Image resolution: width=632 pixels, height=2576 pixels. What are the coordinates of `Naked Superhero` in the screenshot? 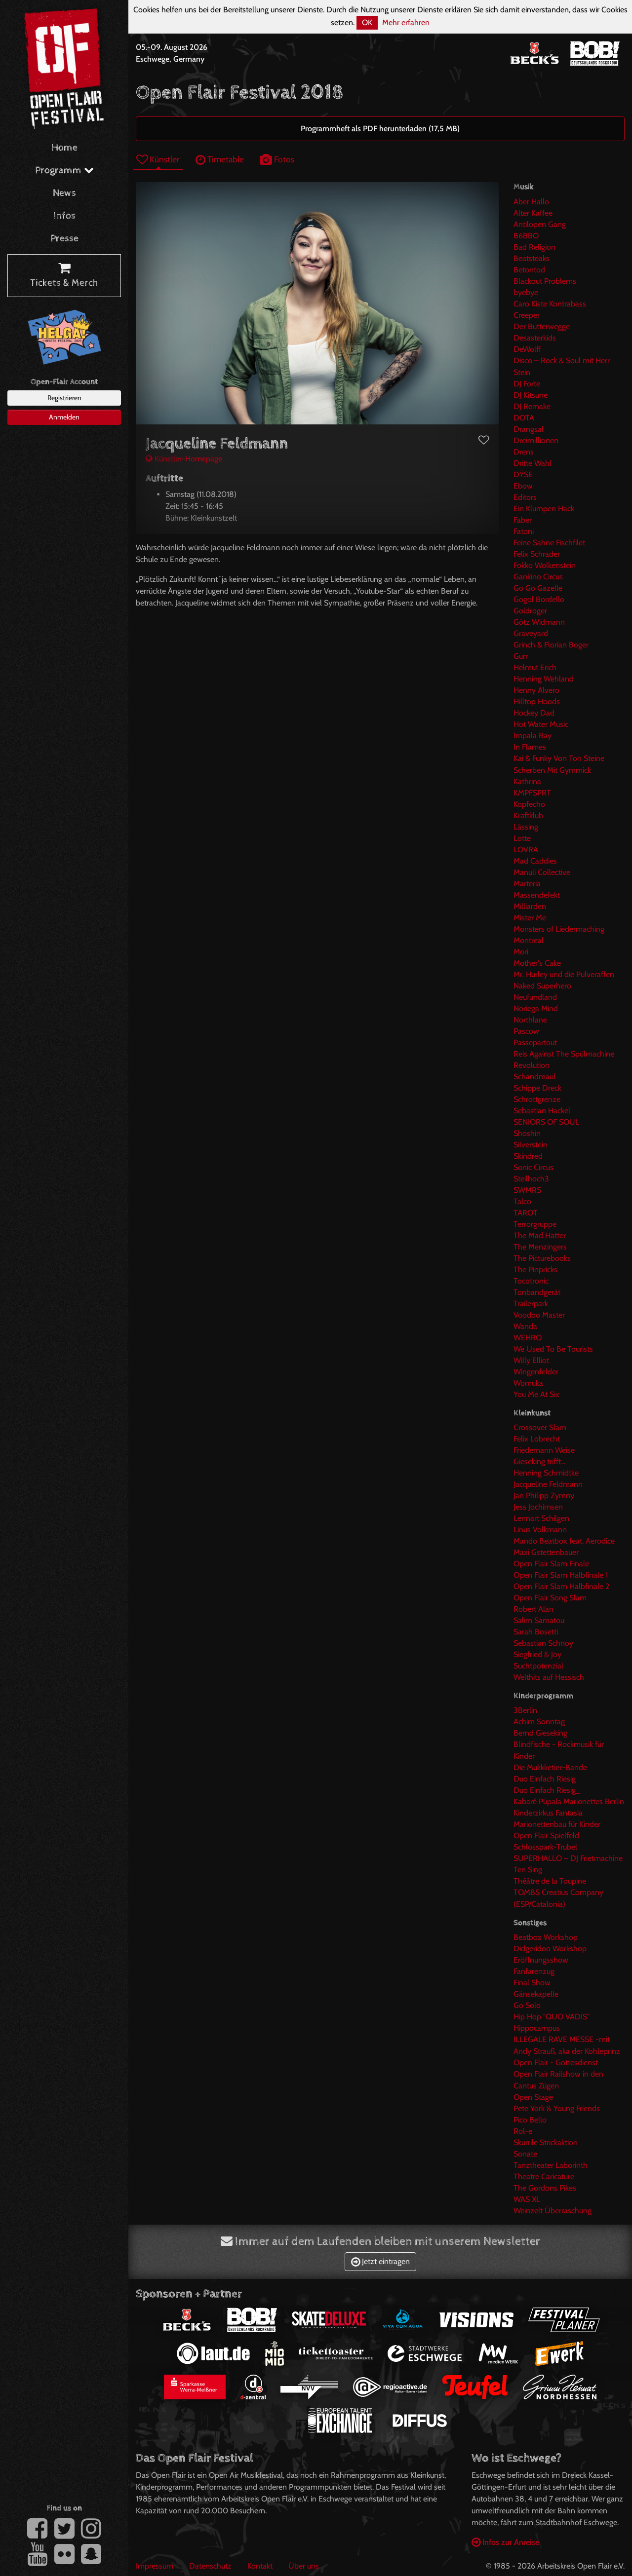 It's located at (542, 985).